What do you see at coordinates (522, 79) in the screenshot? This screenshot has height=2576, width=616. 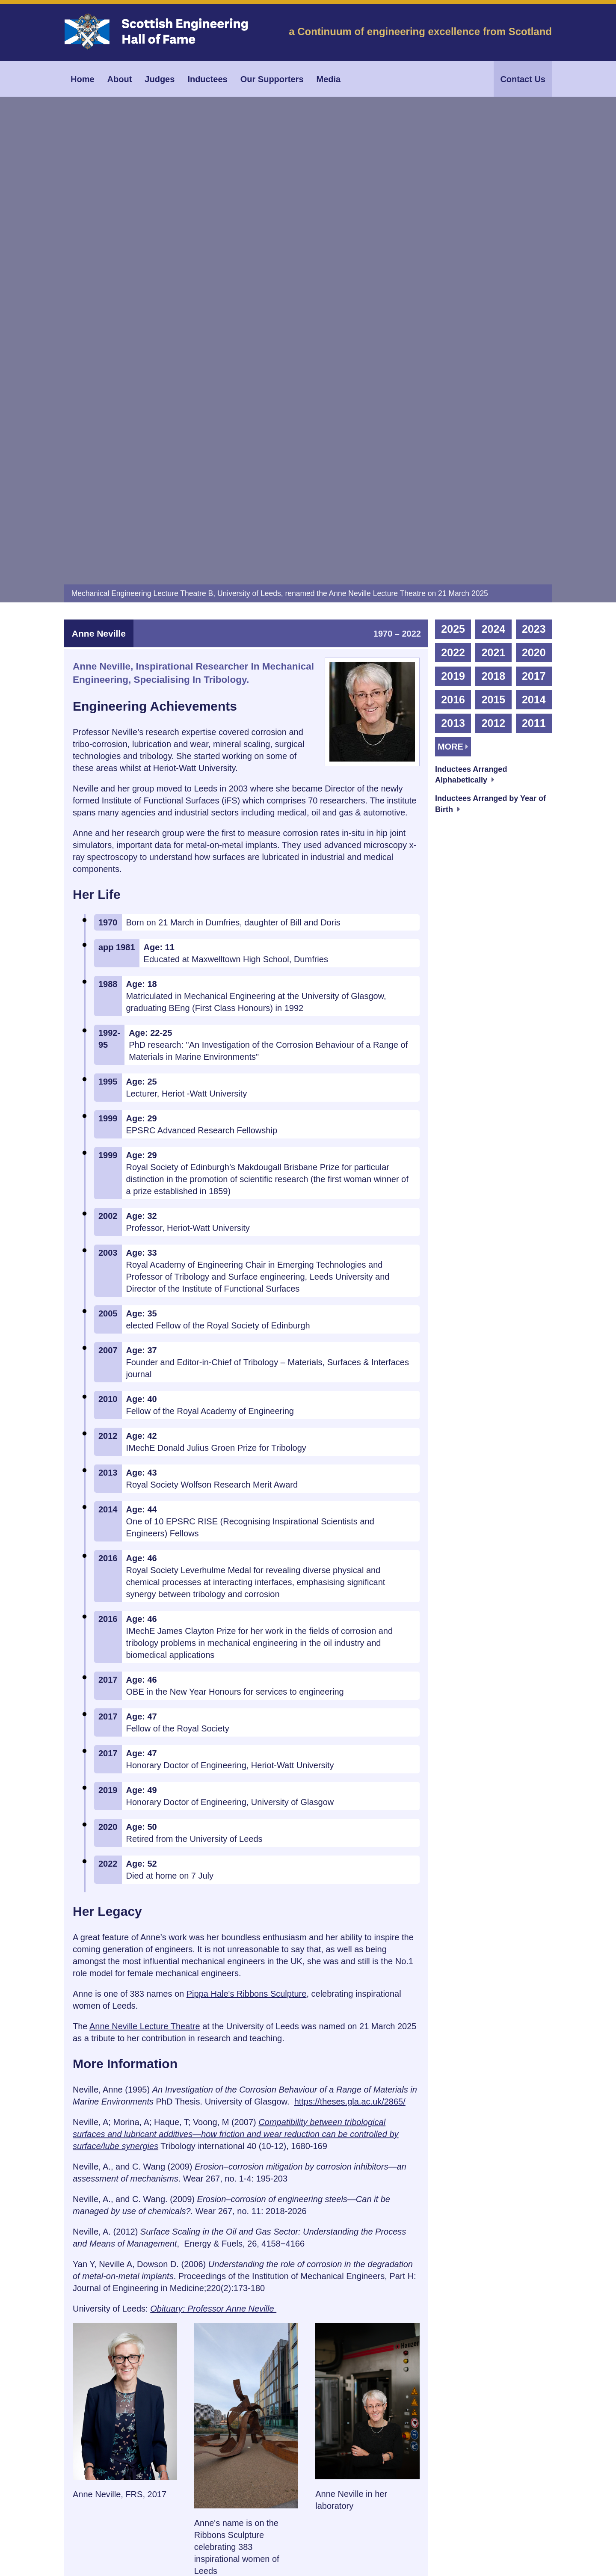 I see `Contact Us` at bounding box center [522, 79].